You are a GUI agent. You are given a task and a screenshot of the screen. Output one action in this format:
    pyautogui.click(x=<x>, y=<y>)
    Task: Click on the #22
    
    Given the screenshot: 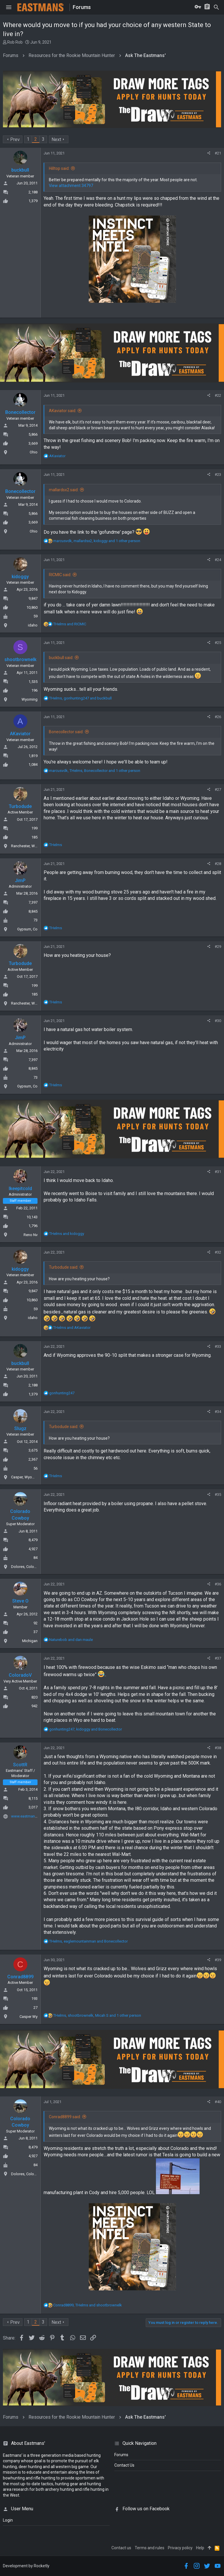 What is the action you would take?
    pyautogui.click(x=218, y=395)
    